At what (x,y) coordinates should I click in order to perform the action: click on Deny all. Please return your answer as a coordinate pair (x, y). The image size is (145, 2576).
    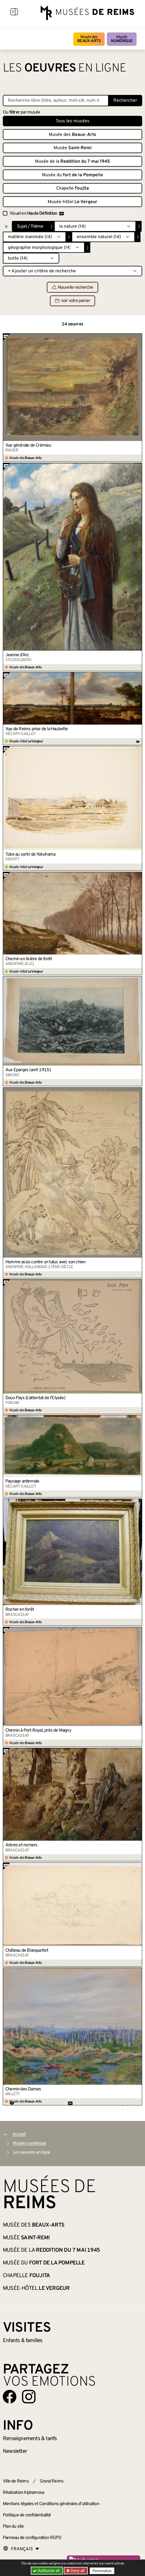
    Looking at the image, I should click on (77, 2570).